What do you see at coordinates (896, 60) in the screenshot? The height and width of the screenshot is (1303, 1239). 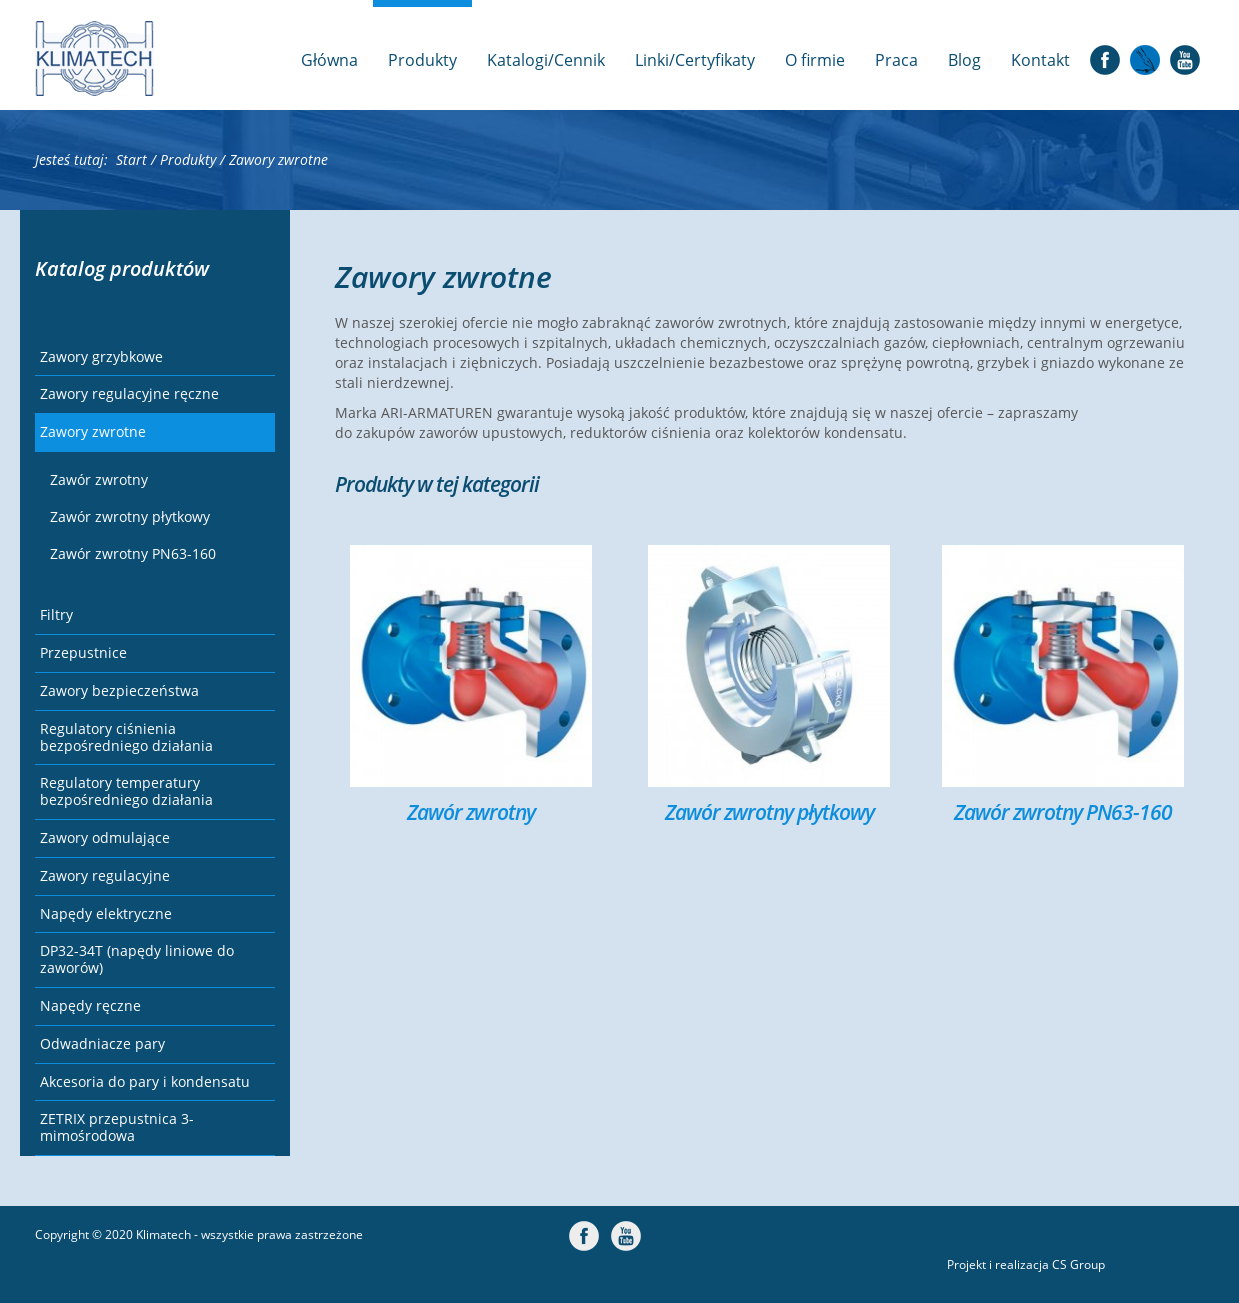 I see `Praca` at bounding box center [896, 60].